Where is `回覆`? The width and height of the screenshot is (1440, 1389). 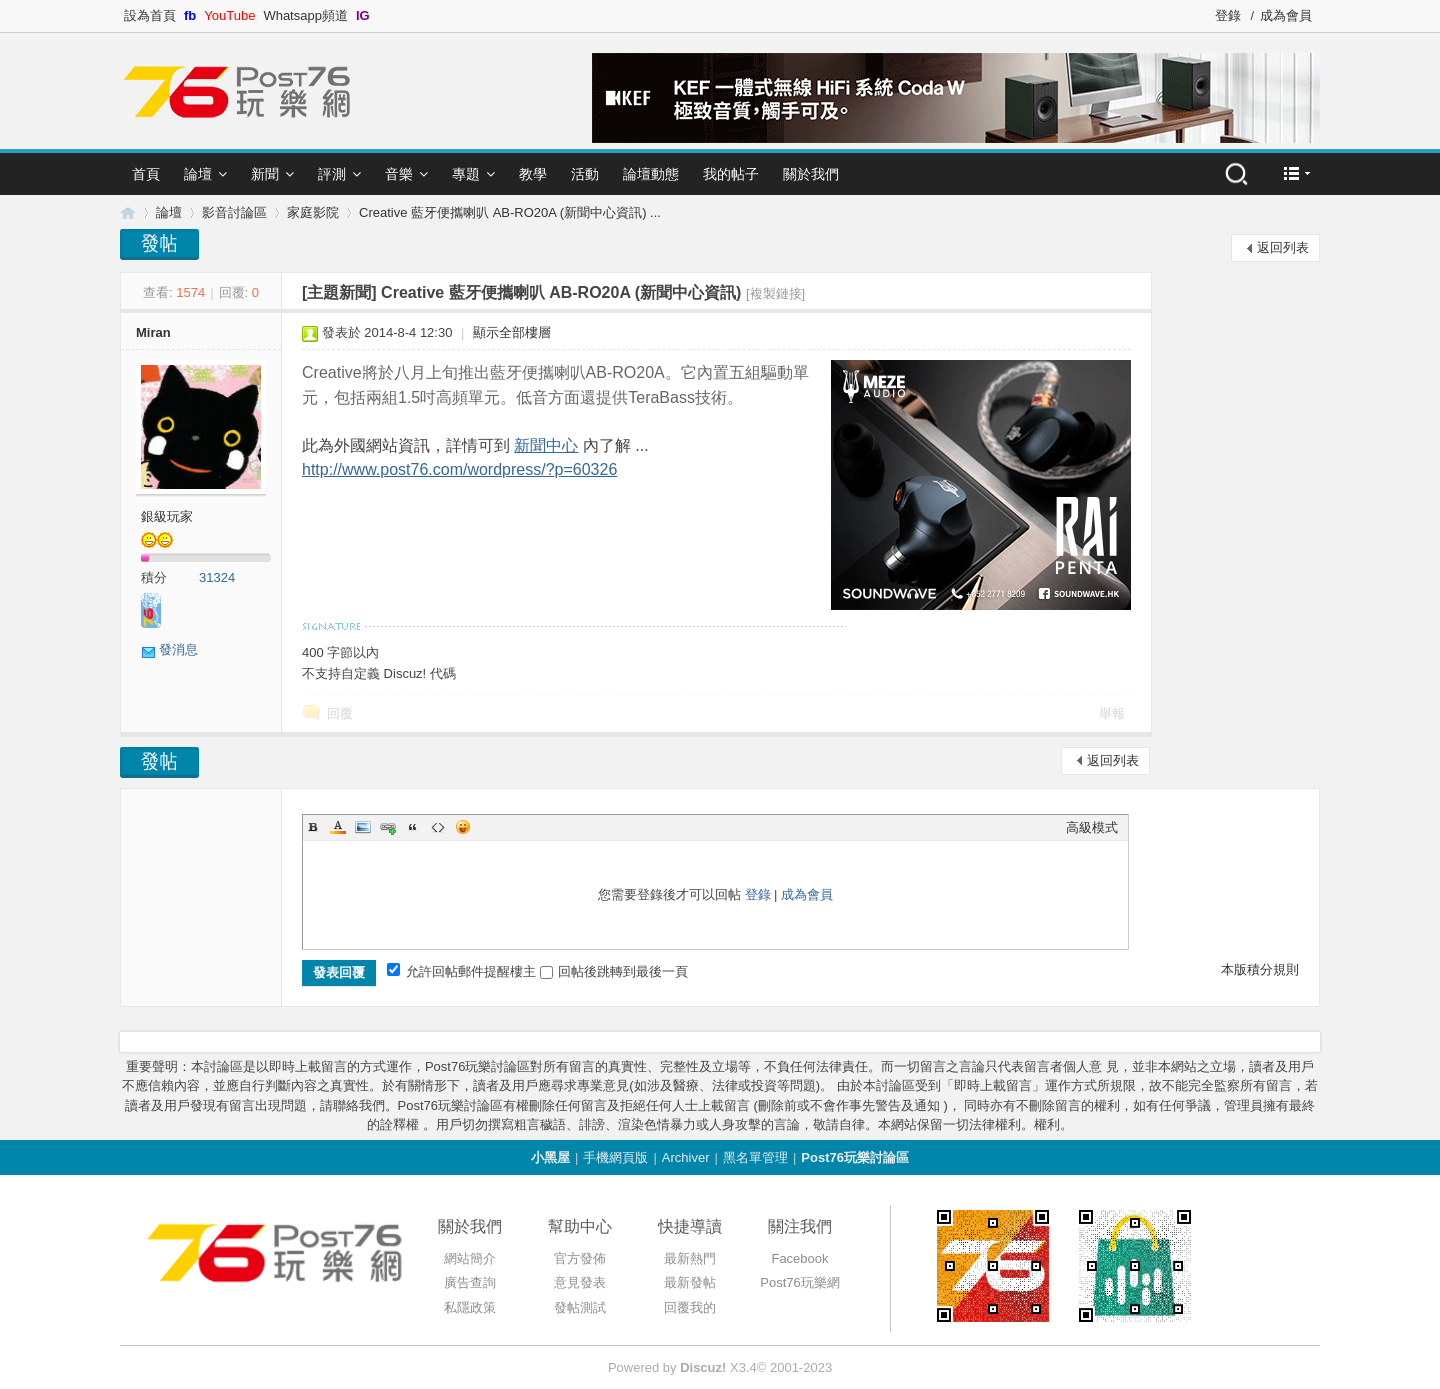
回覆 is located at coordinates (340, 713).